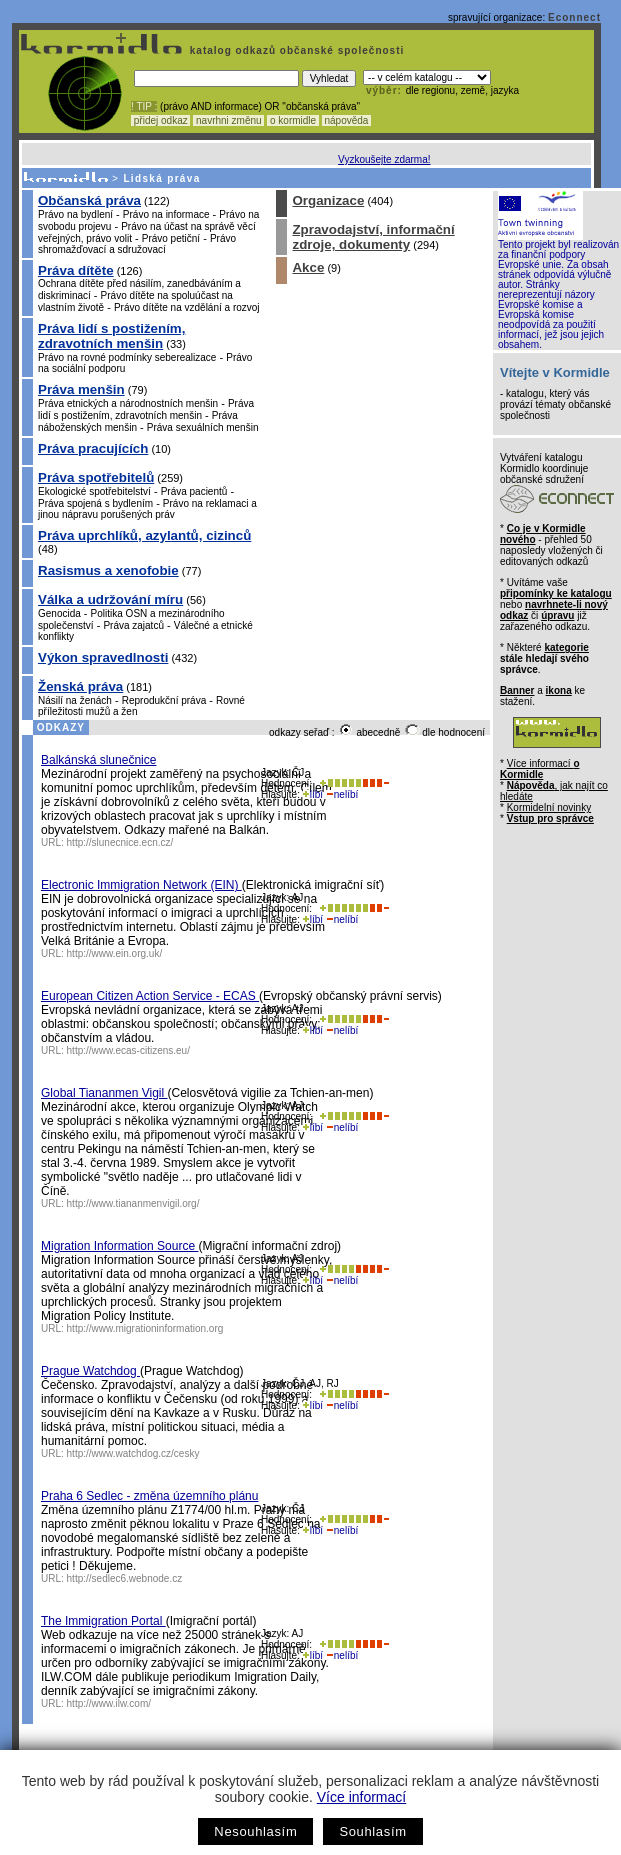 This screenshot has width=621, height=1855. Describe the element at coordinates (133, 1203) in the screenshot. I see `http://www.tiananmenvigil.org/` at that location.